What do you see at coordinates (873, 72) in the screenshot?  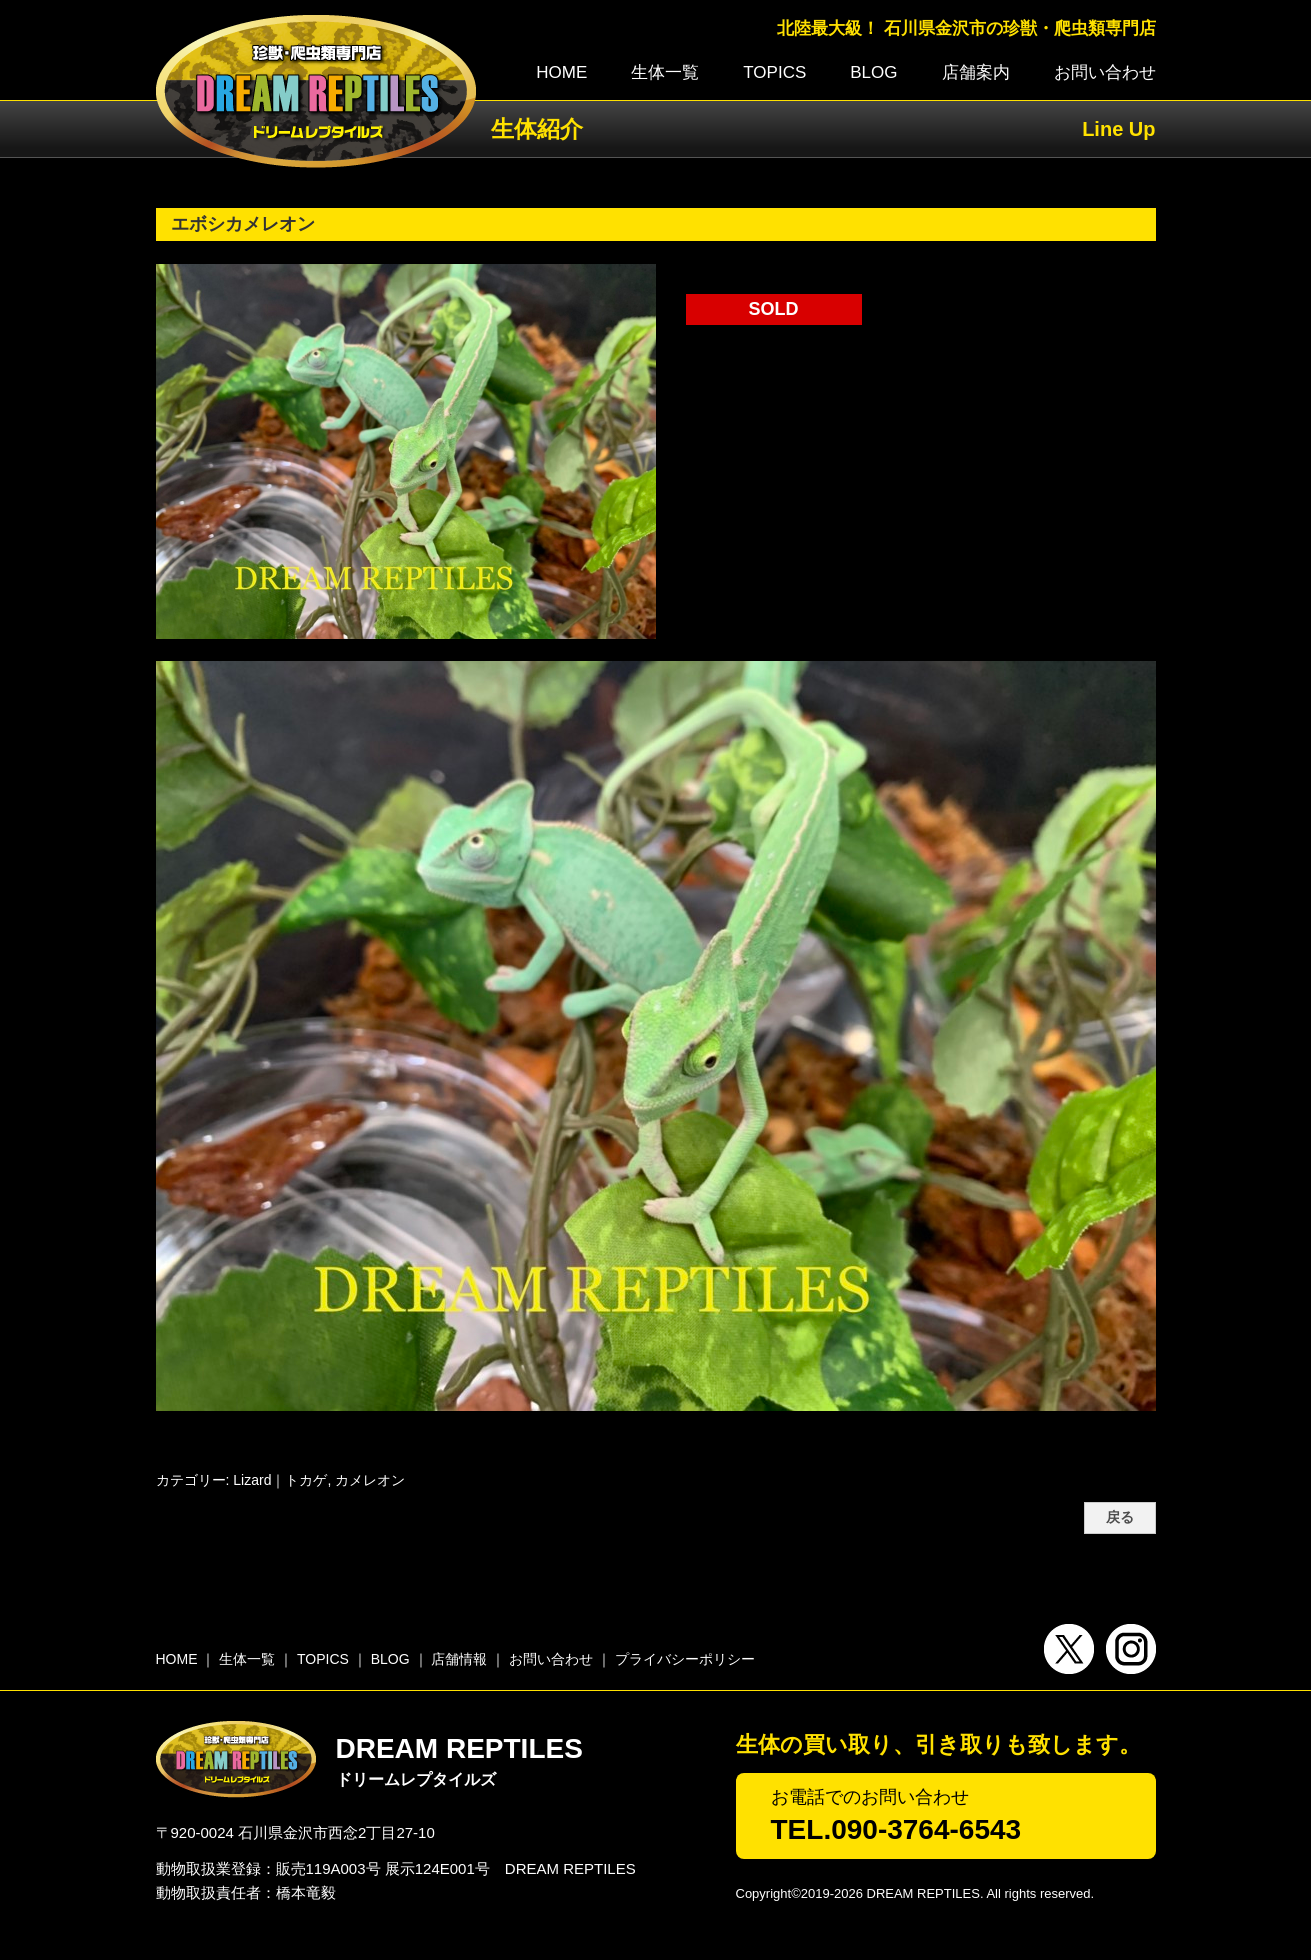 I see `BLOG` at bounding box center [873, 72].